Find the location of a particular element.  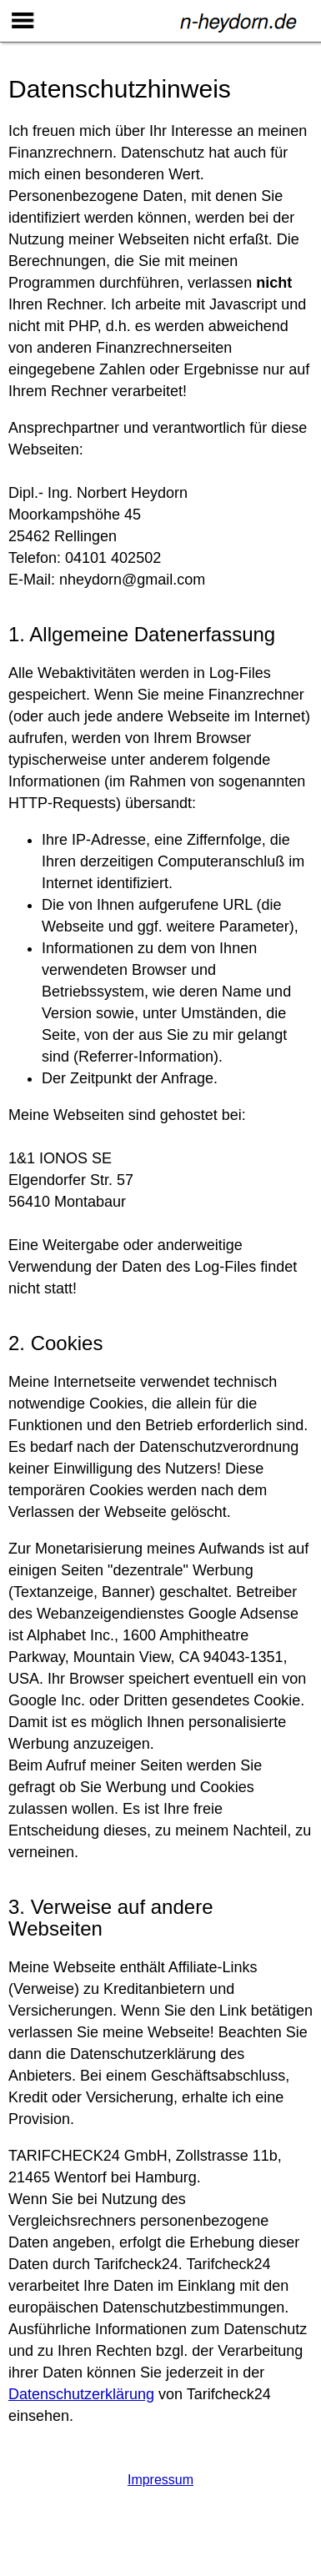

Impressum is located at coordinates (160, 2480).